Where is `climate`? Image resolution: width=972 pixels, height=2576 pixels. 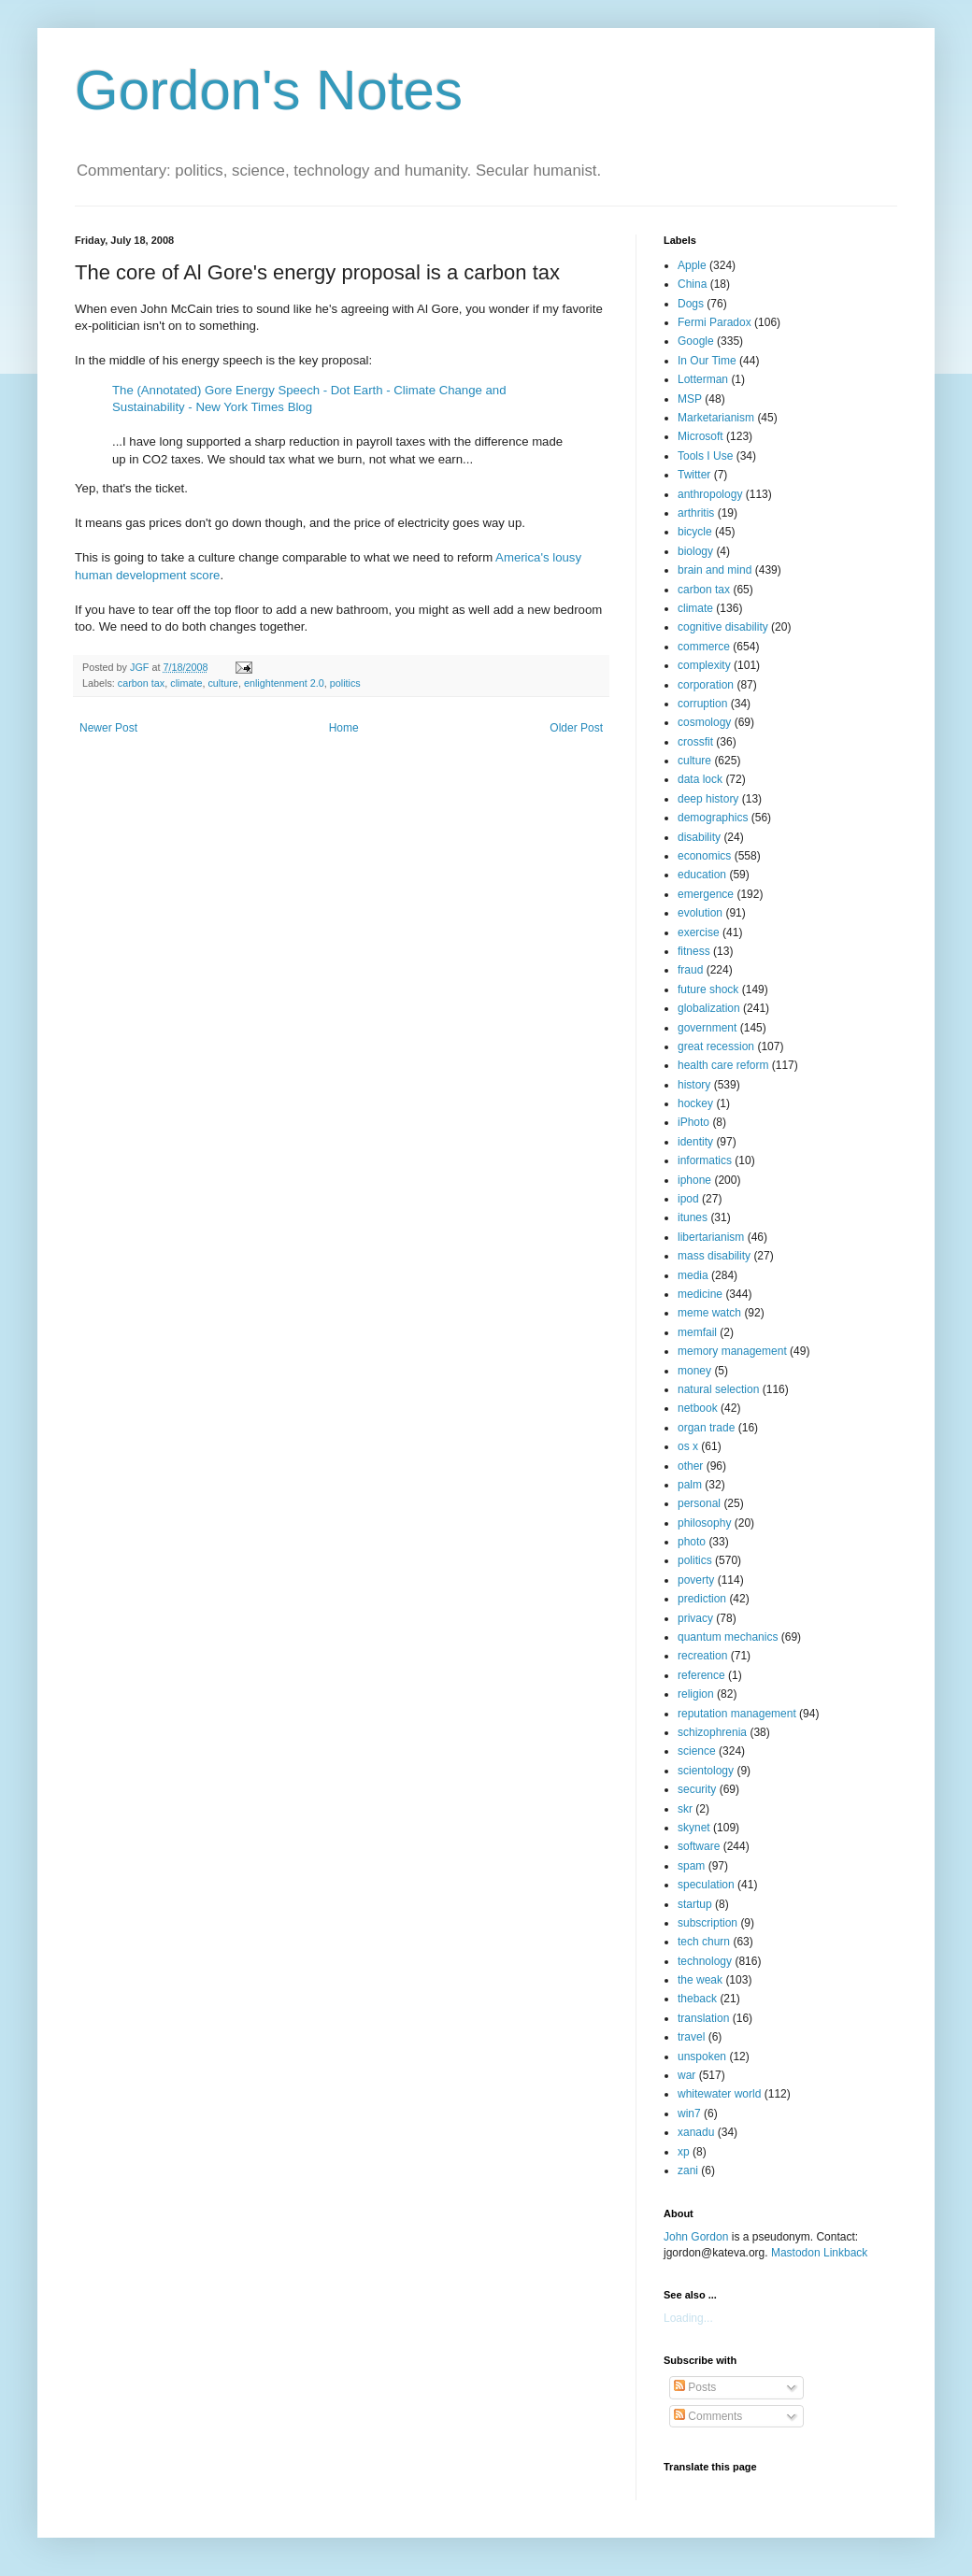
climate is located at coordinates (186, 683).